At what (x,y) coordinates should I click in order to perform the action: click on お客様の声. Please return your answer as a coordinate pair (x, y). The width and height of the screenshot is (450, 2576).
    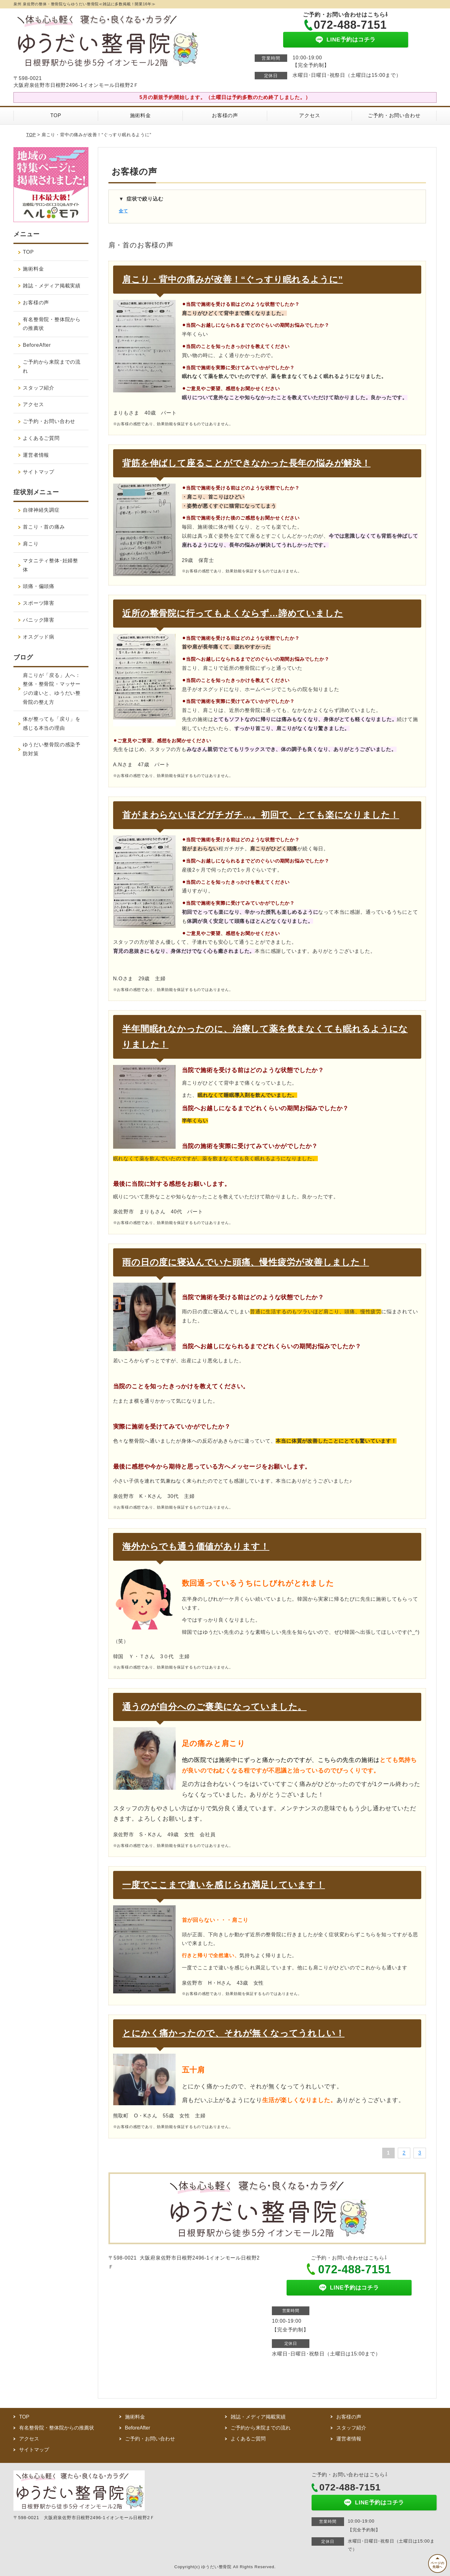
    Looking at the image, I should click on (225, 115).